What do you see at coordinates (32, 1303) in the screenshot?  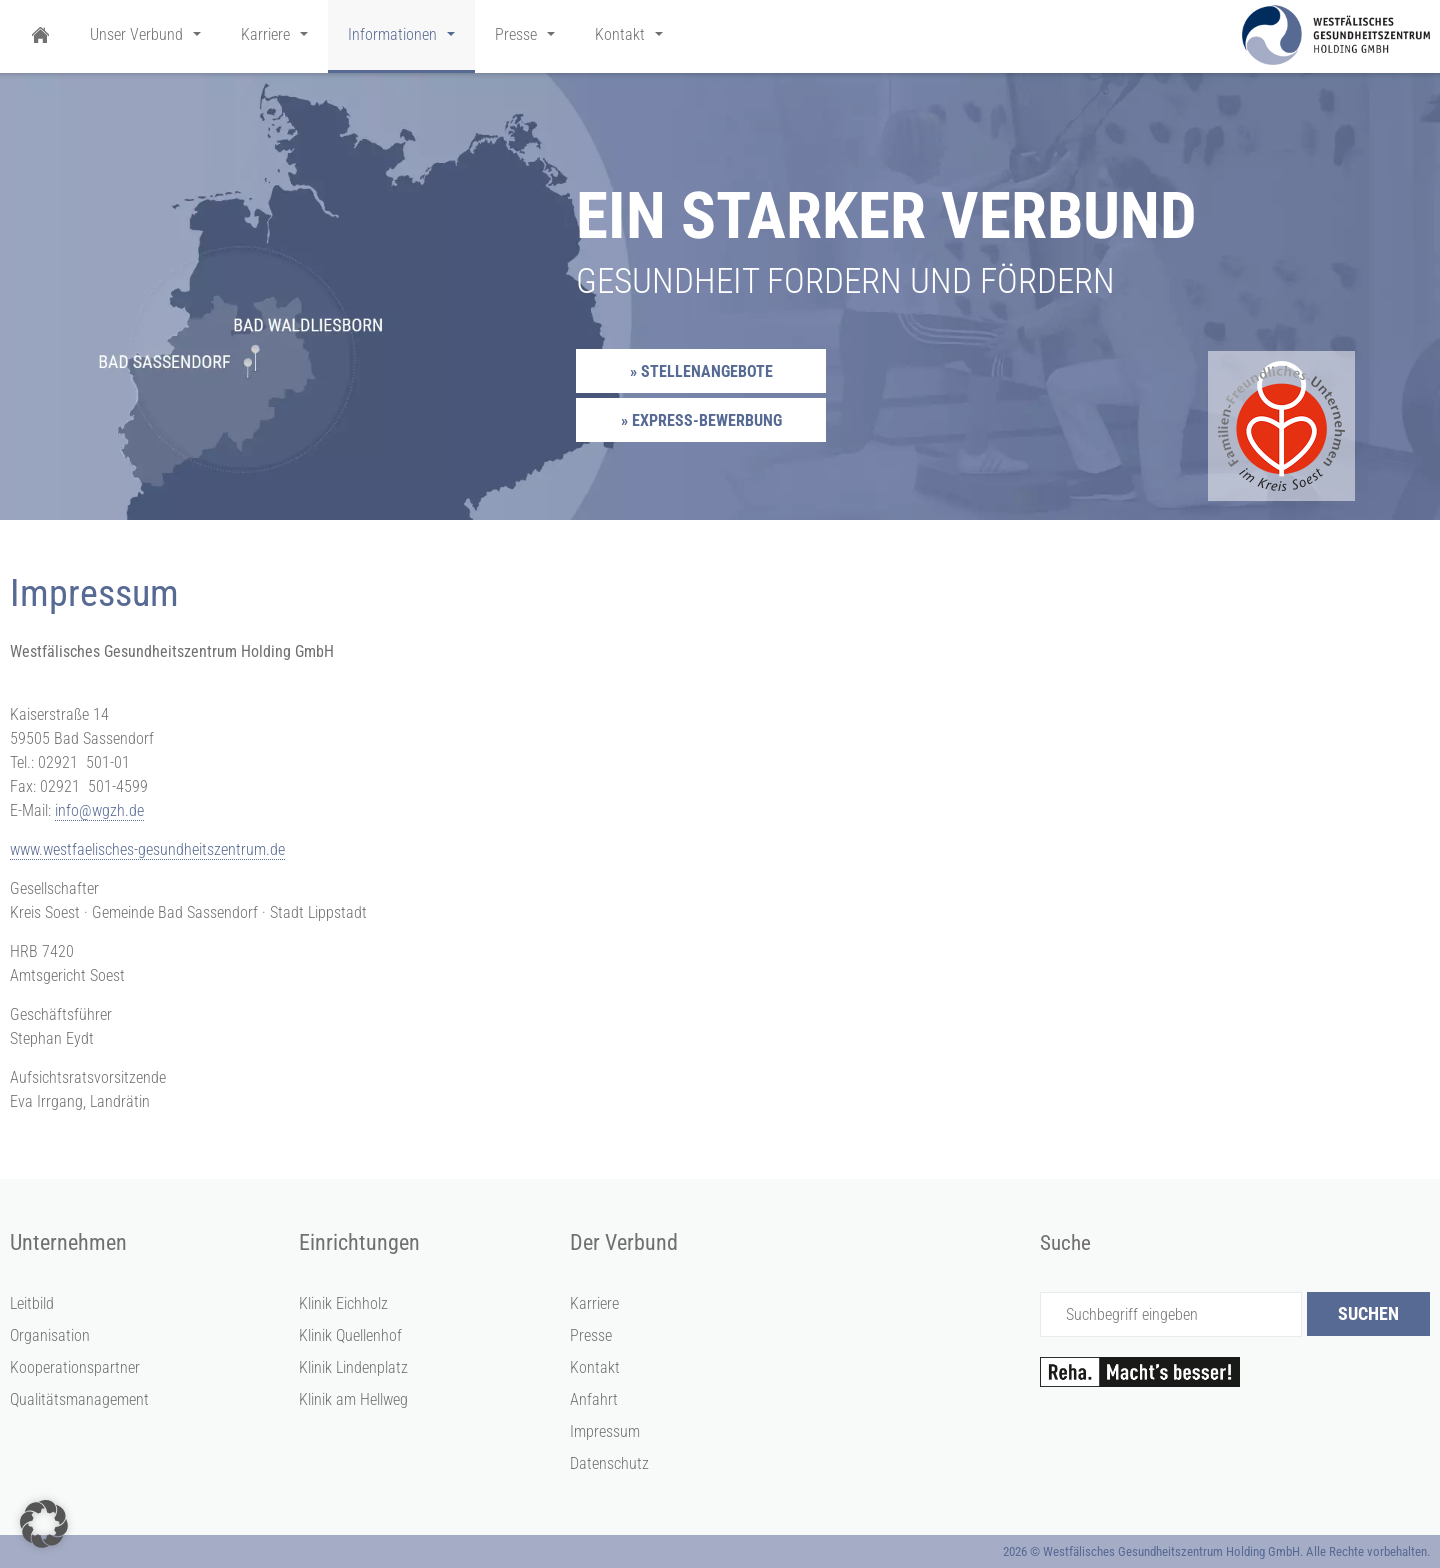 I see `Leitbild` at bounding box center [32, 1303].